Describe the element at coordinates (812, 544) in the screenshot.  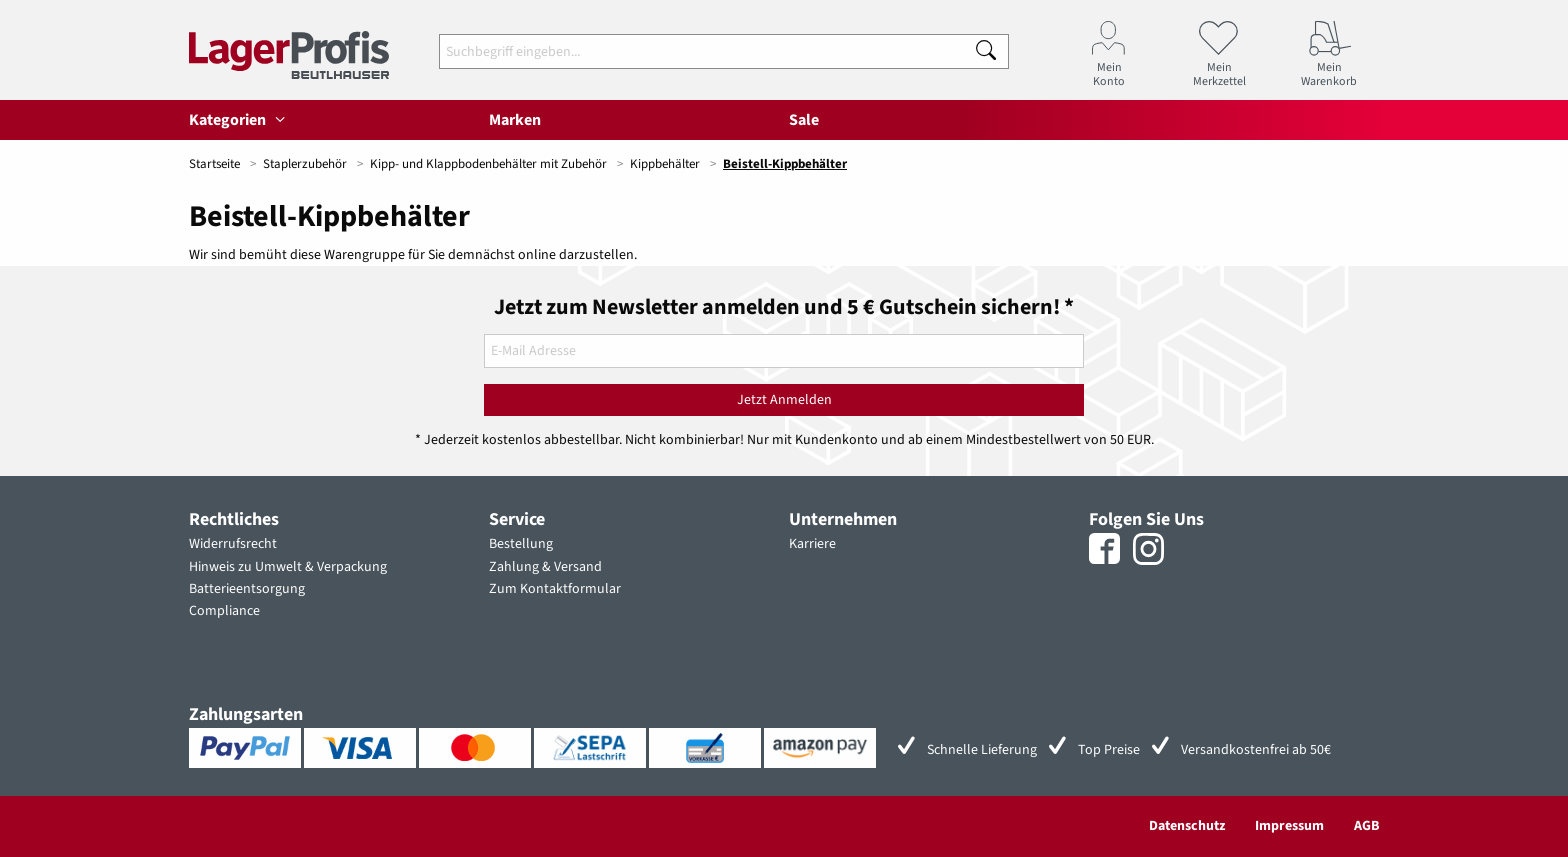
I see `Karriere` at that location.